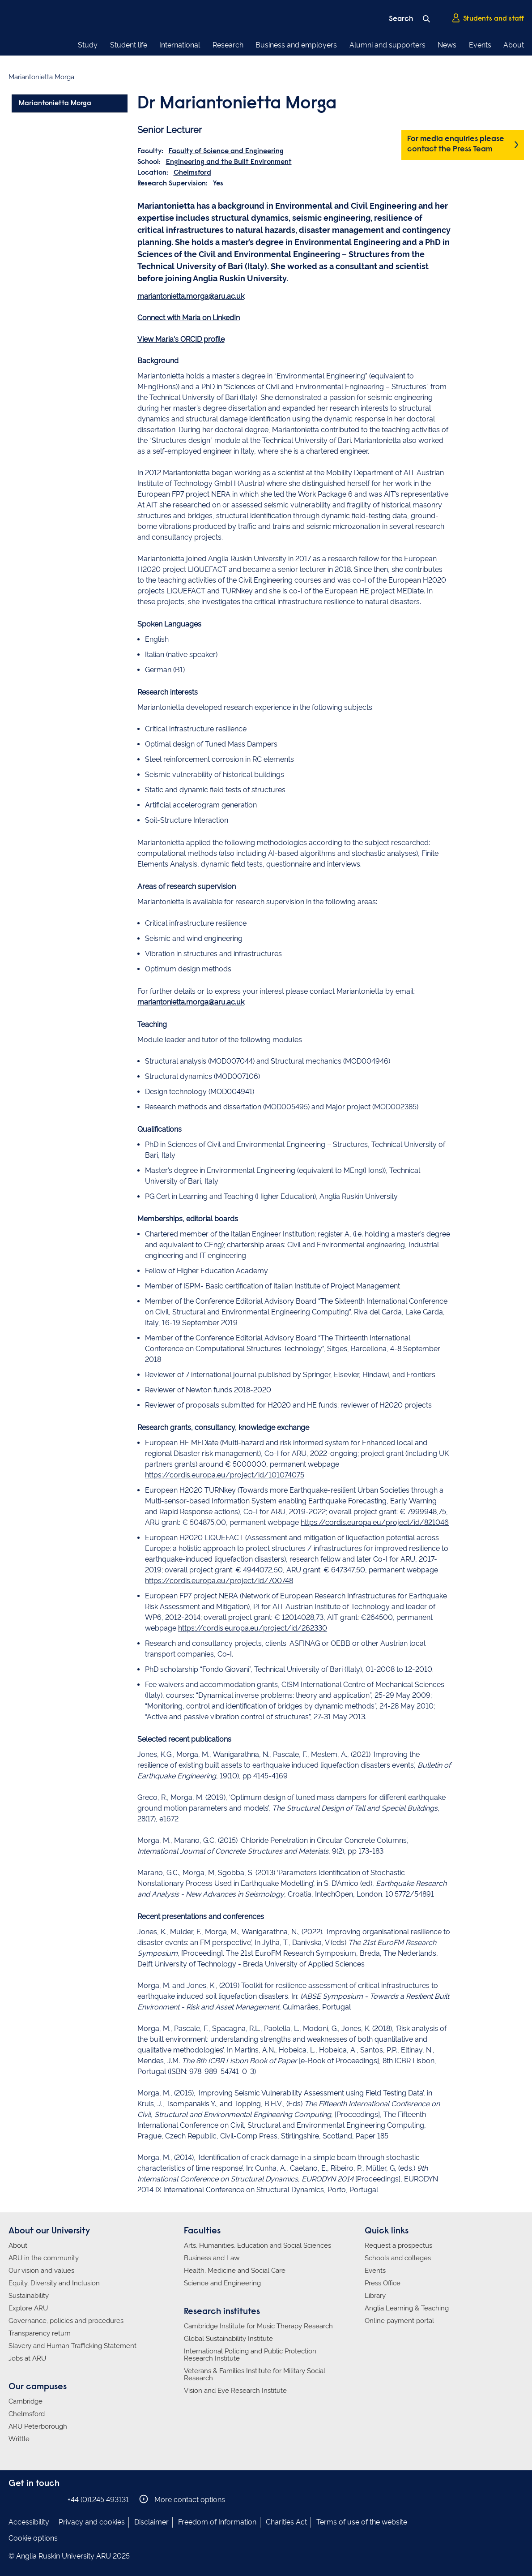  What do you see at coordinates (254, 2374) in the screenshot?
I see `Veterans & Families Institute for Military Social Research` at bounding box center [254, 2374].